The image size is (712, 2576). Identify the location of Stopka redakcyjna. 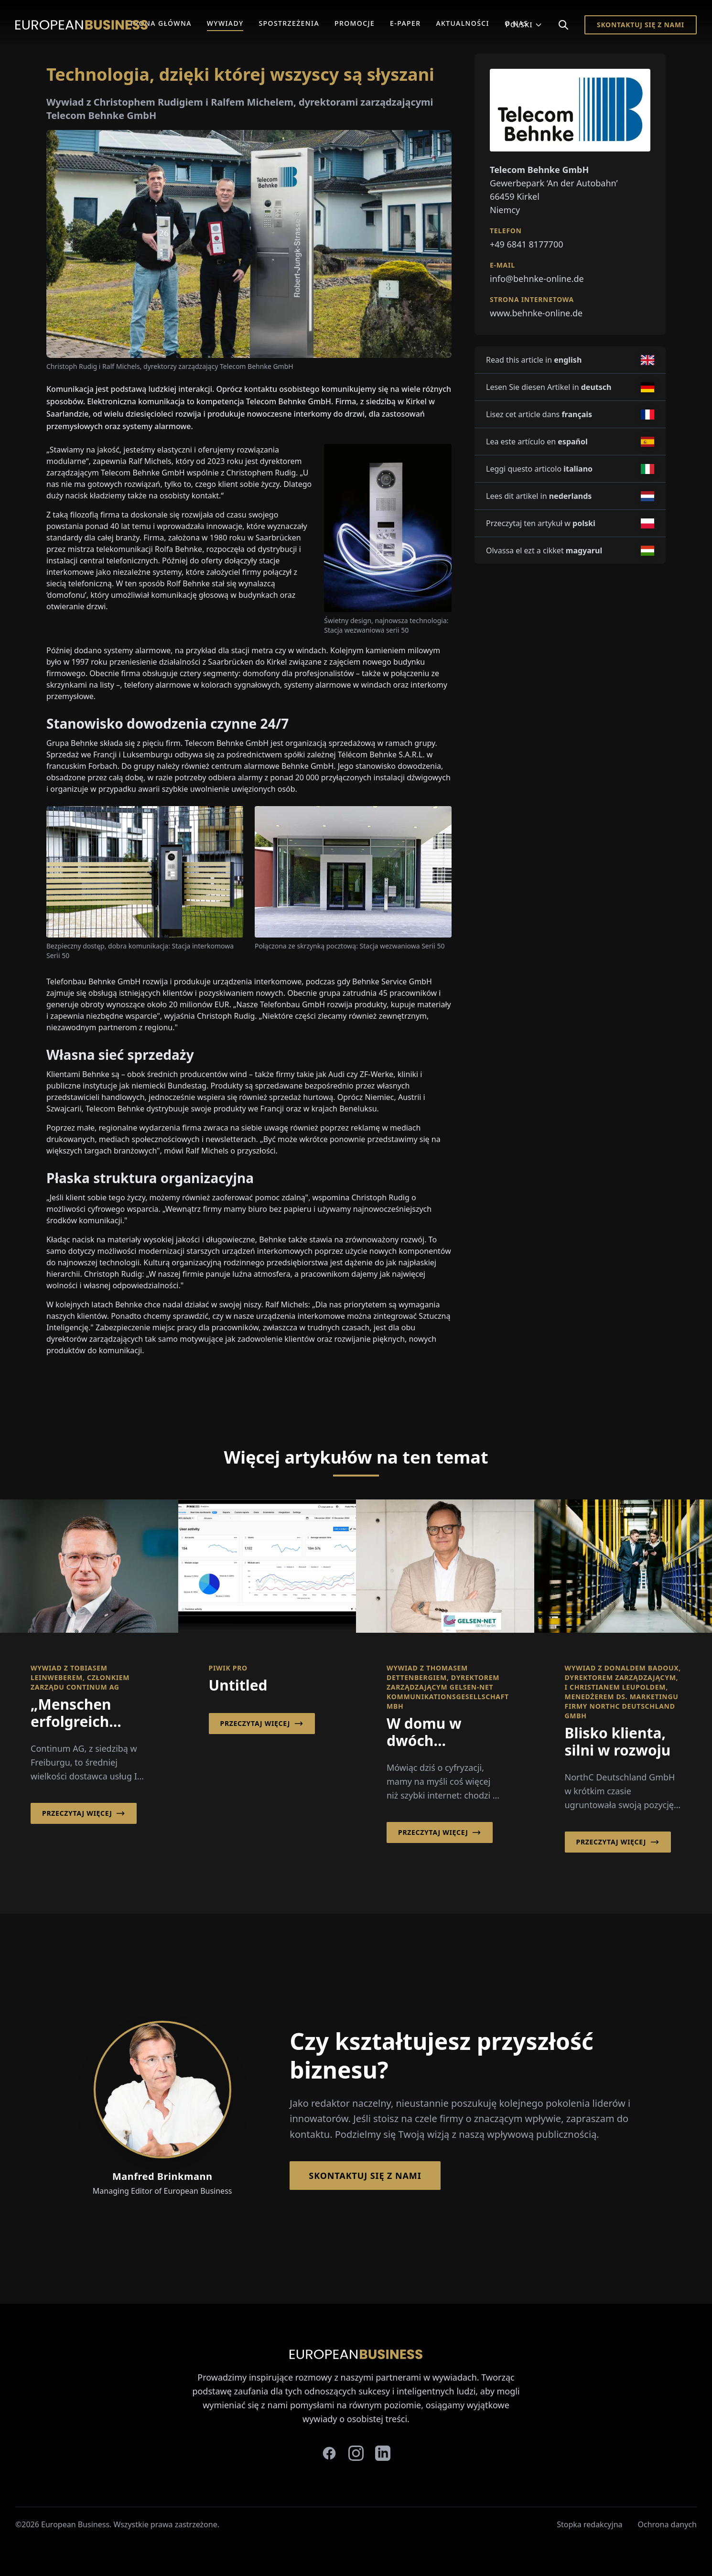
(589, 2524).